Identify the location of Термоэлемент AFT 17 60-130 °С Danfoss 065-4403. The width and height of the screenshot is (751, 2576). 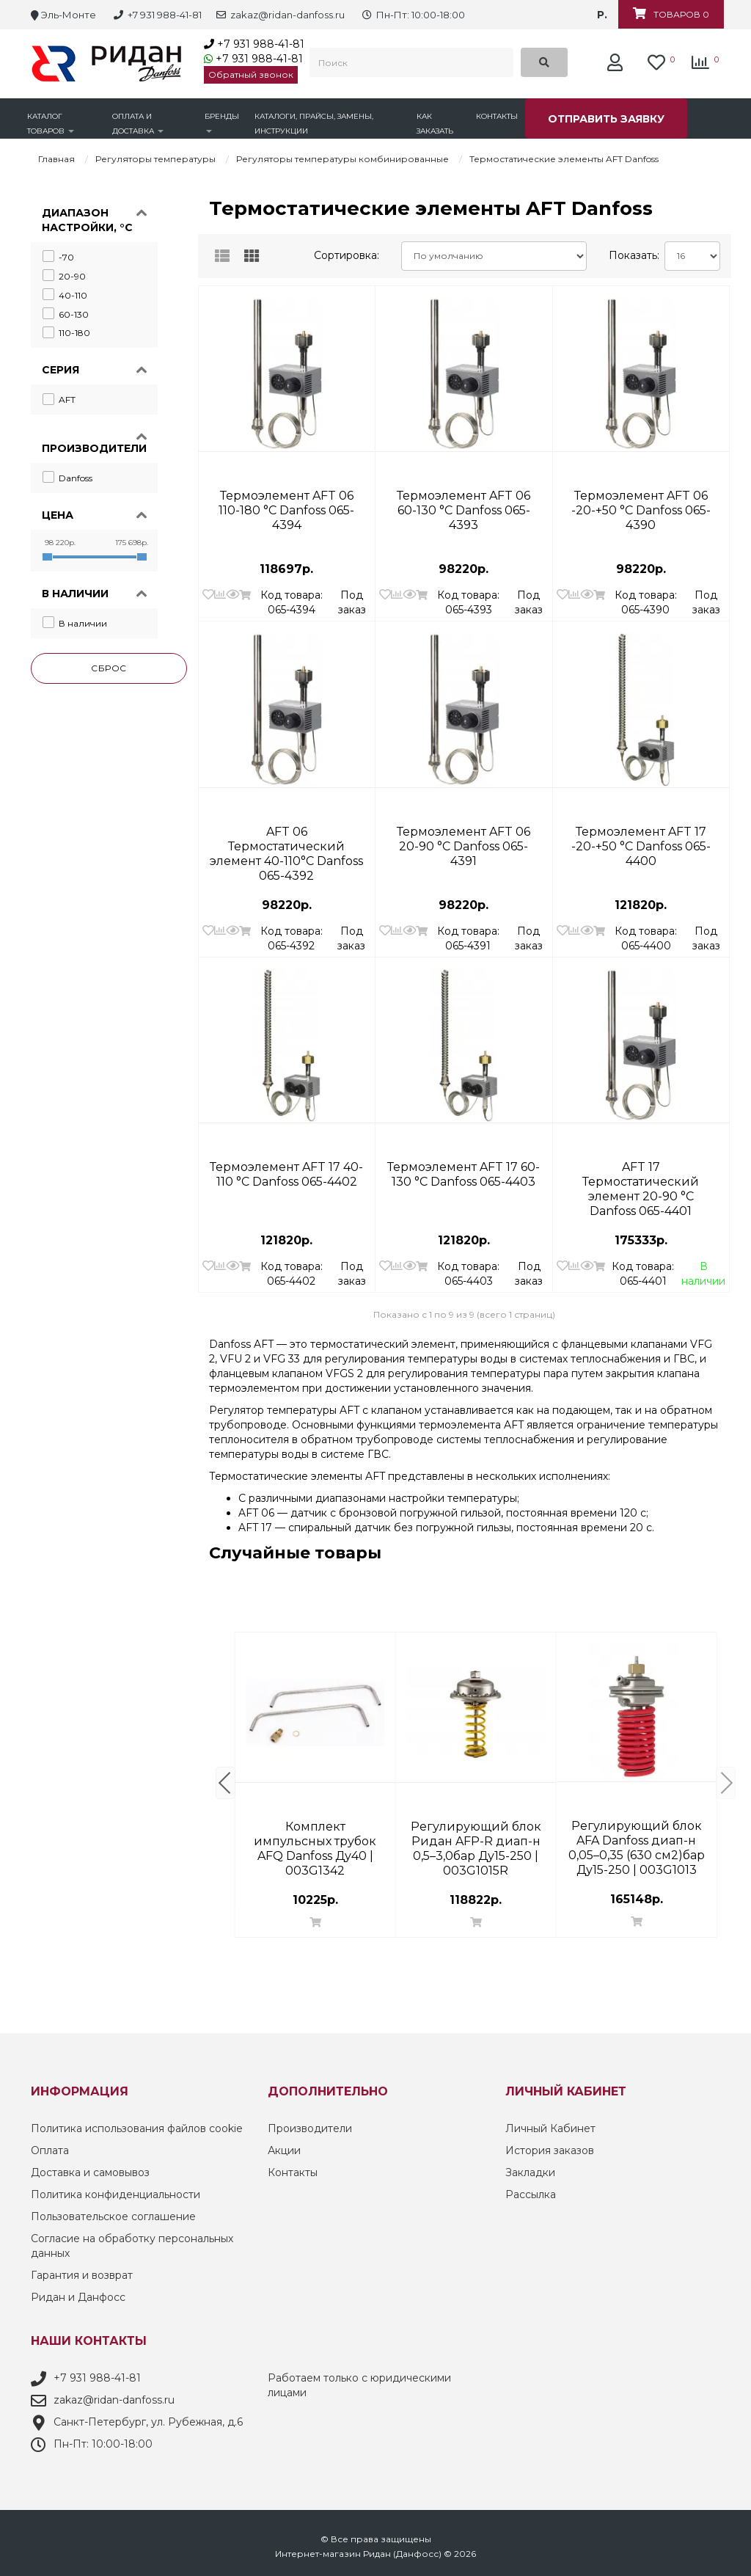
(463, 1174).